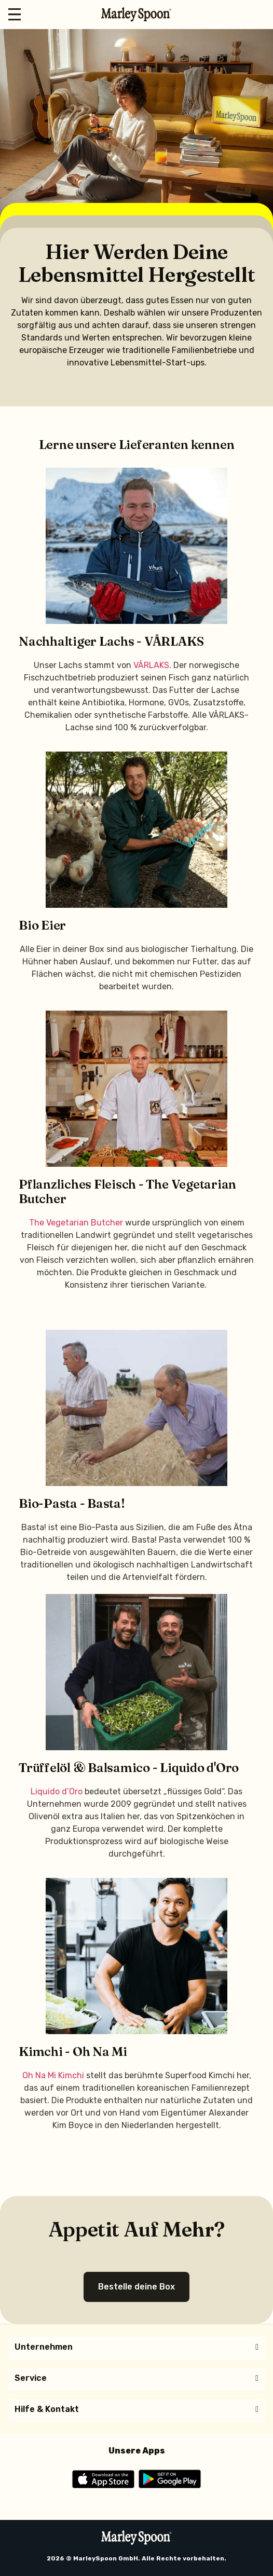 This screenshot has width=273, height=2576. I want to click on The Vegetarian Butcher, so click(76, 1223).